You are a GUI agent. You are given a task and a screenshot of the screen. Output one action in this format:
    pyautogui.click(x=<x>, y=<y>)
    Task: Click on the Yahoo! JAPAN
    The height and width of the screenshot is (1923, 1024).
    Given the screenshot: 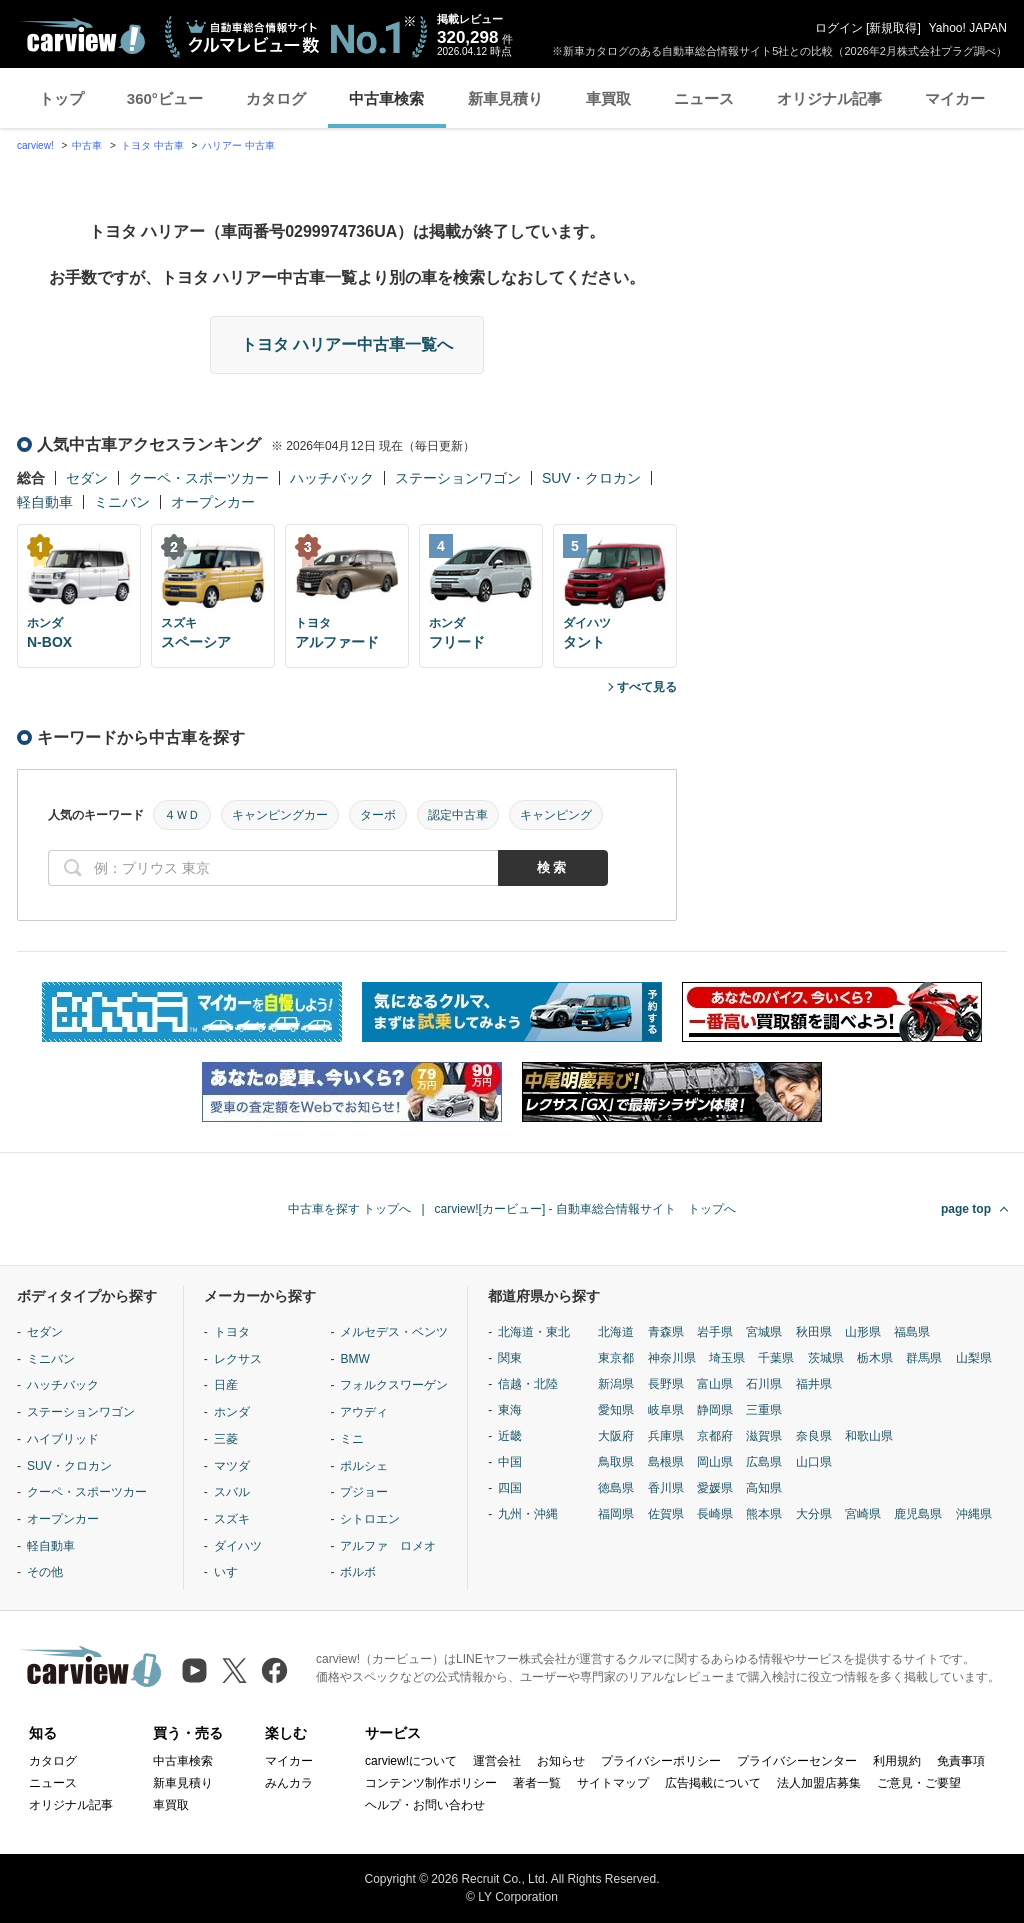 What is the action you would take?
    pyautogui.click(x=968, y=28)
    